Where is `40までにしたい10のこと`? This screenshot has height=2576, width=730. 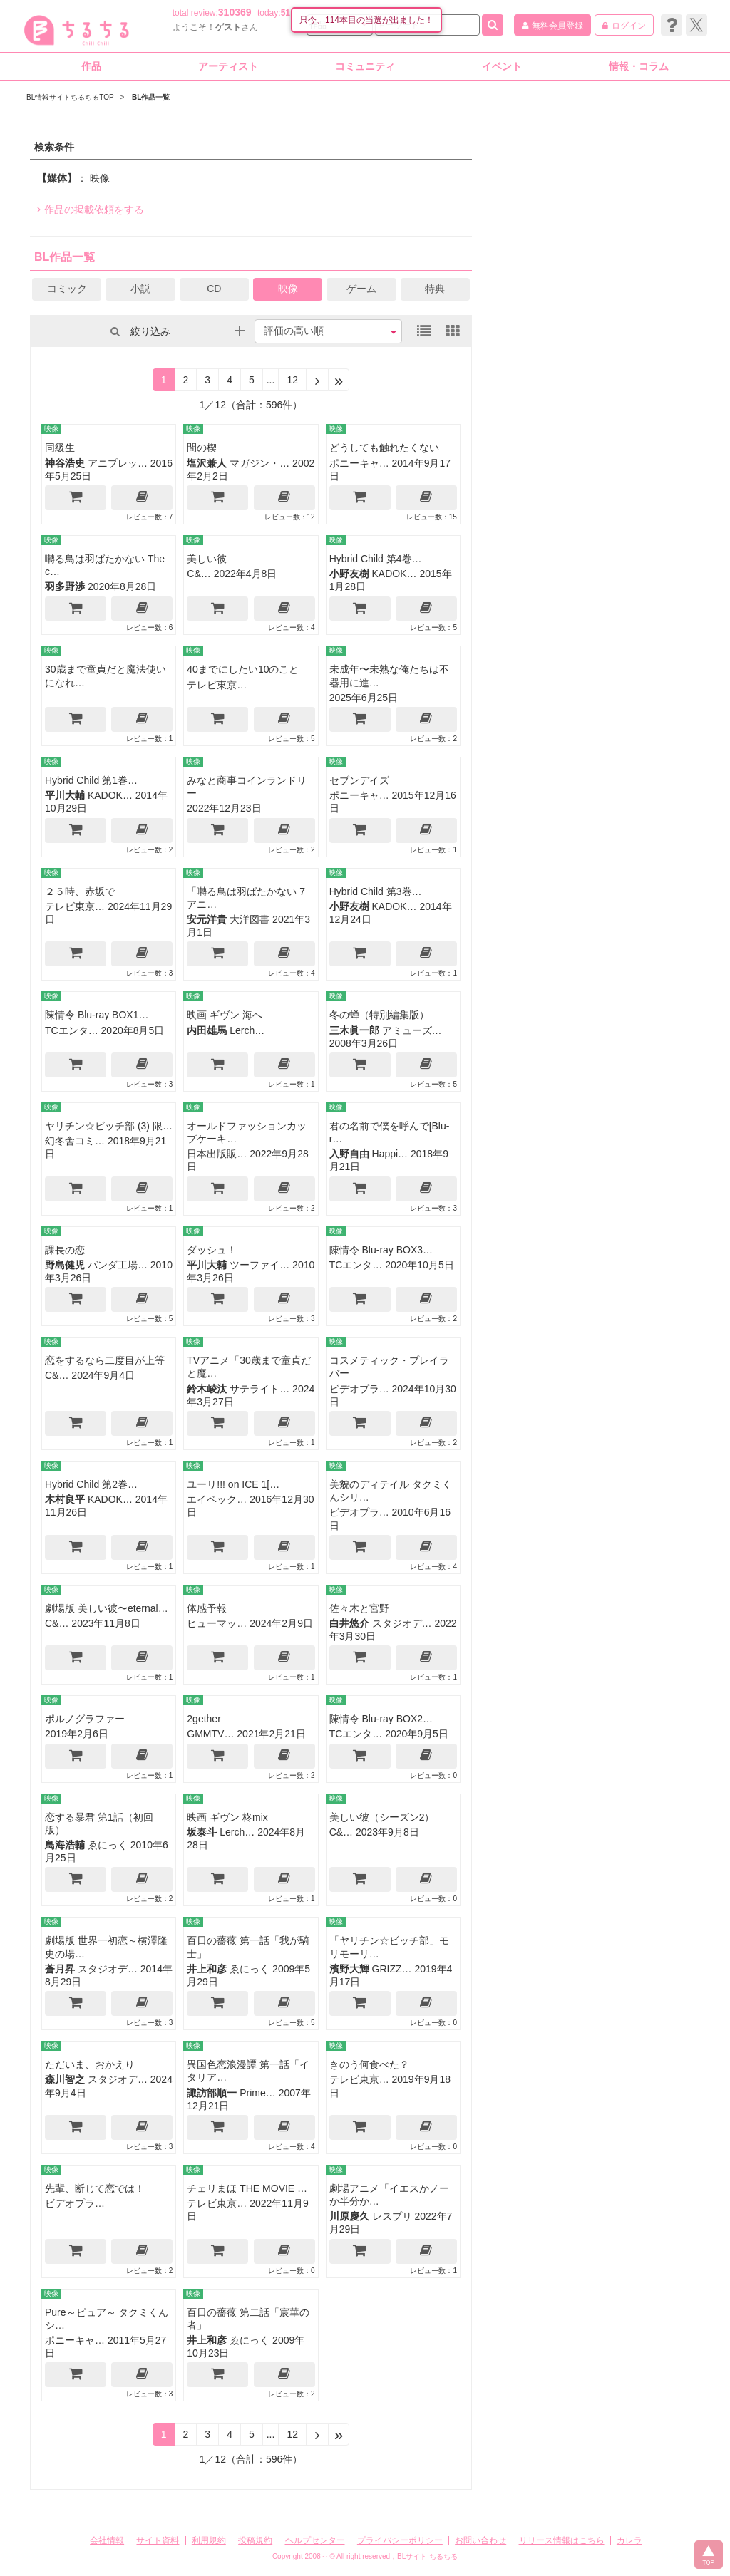
40までにしたい10のこと is located at coordinates (243, 669).